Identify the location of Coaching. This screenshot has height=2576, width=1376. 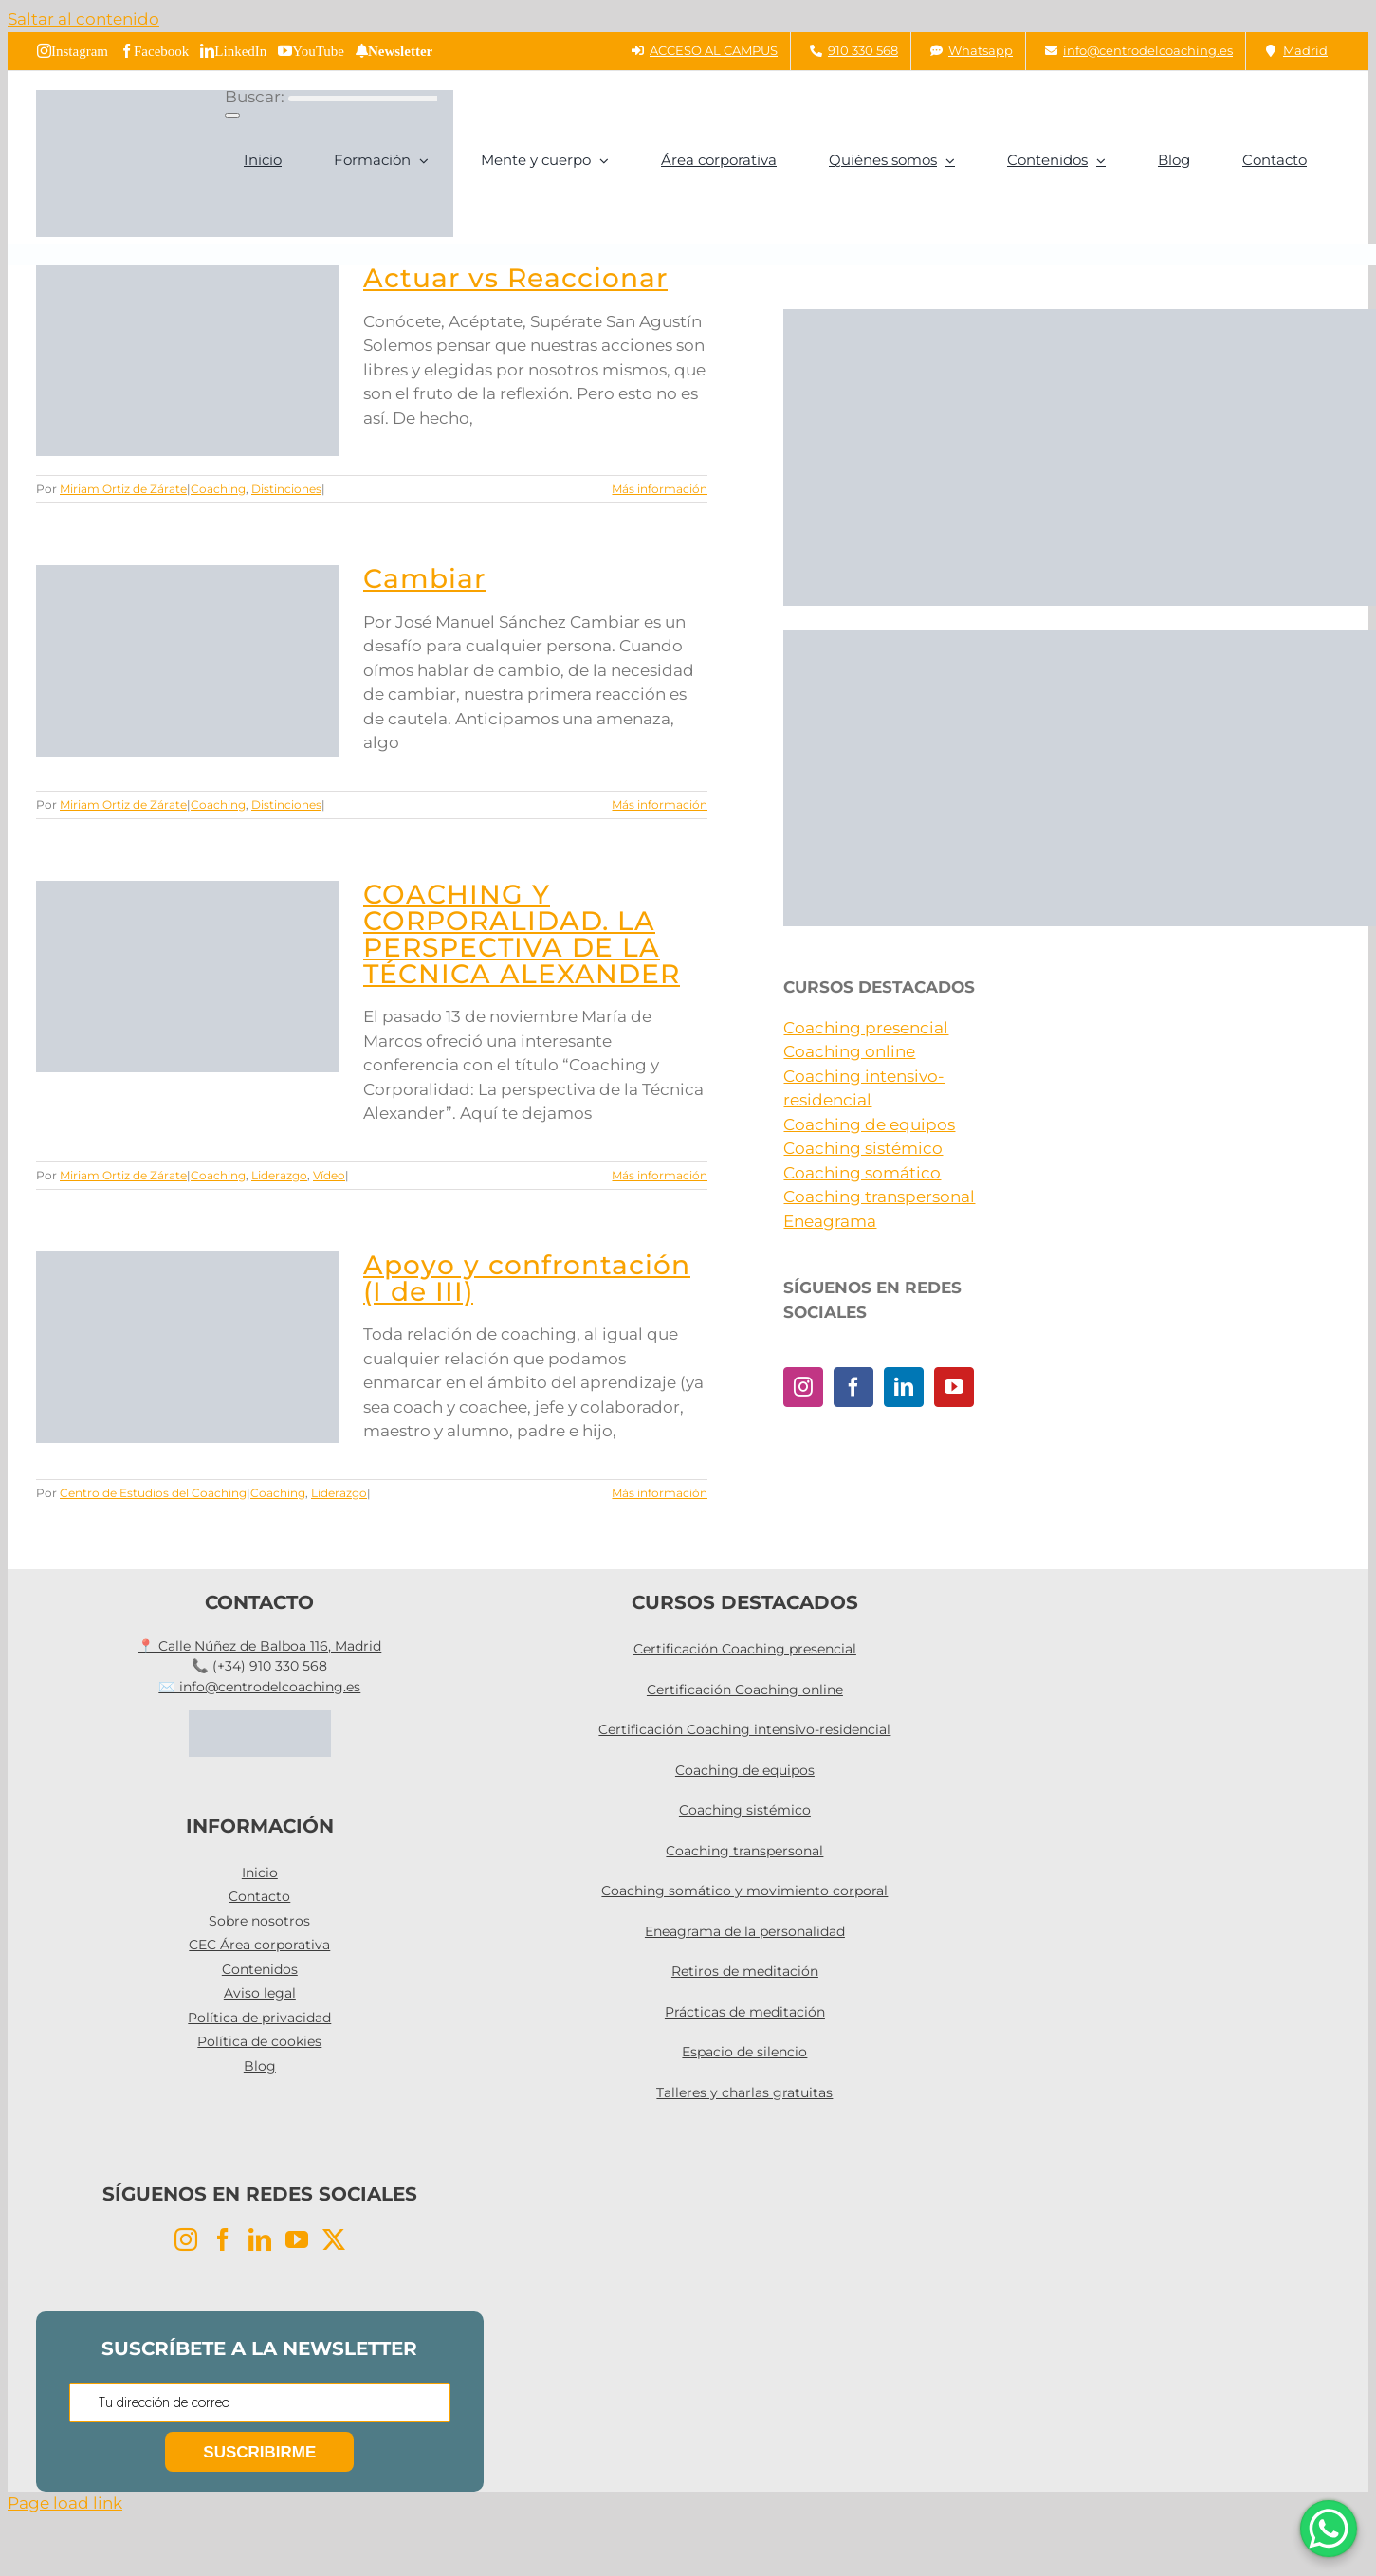
(218, 489).